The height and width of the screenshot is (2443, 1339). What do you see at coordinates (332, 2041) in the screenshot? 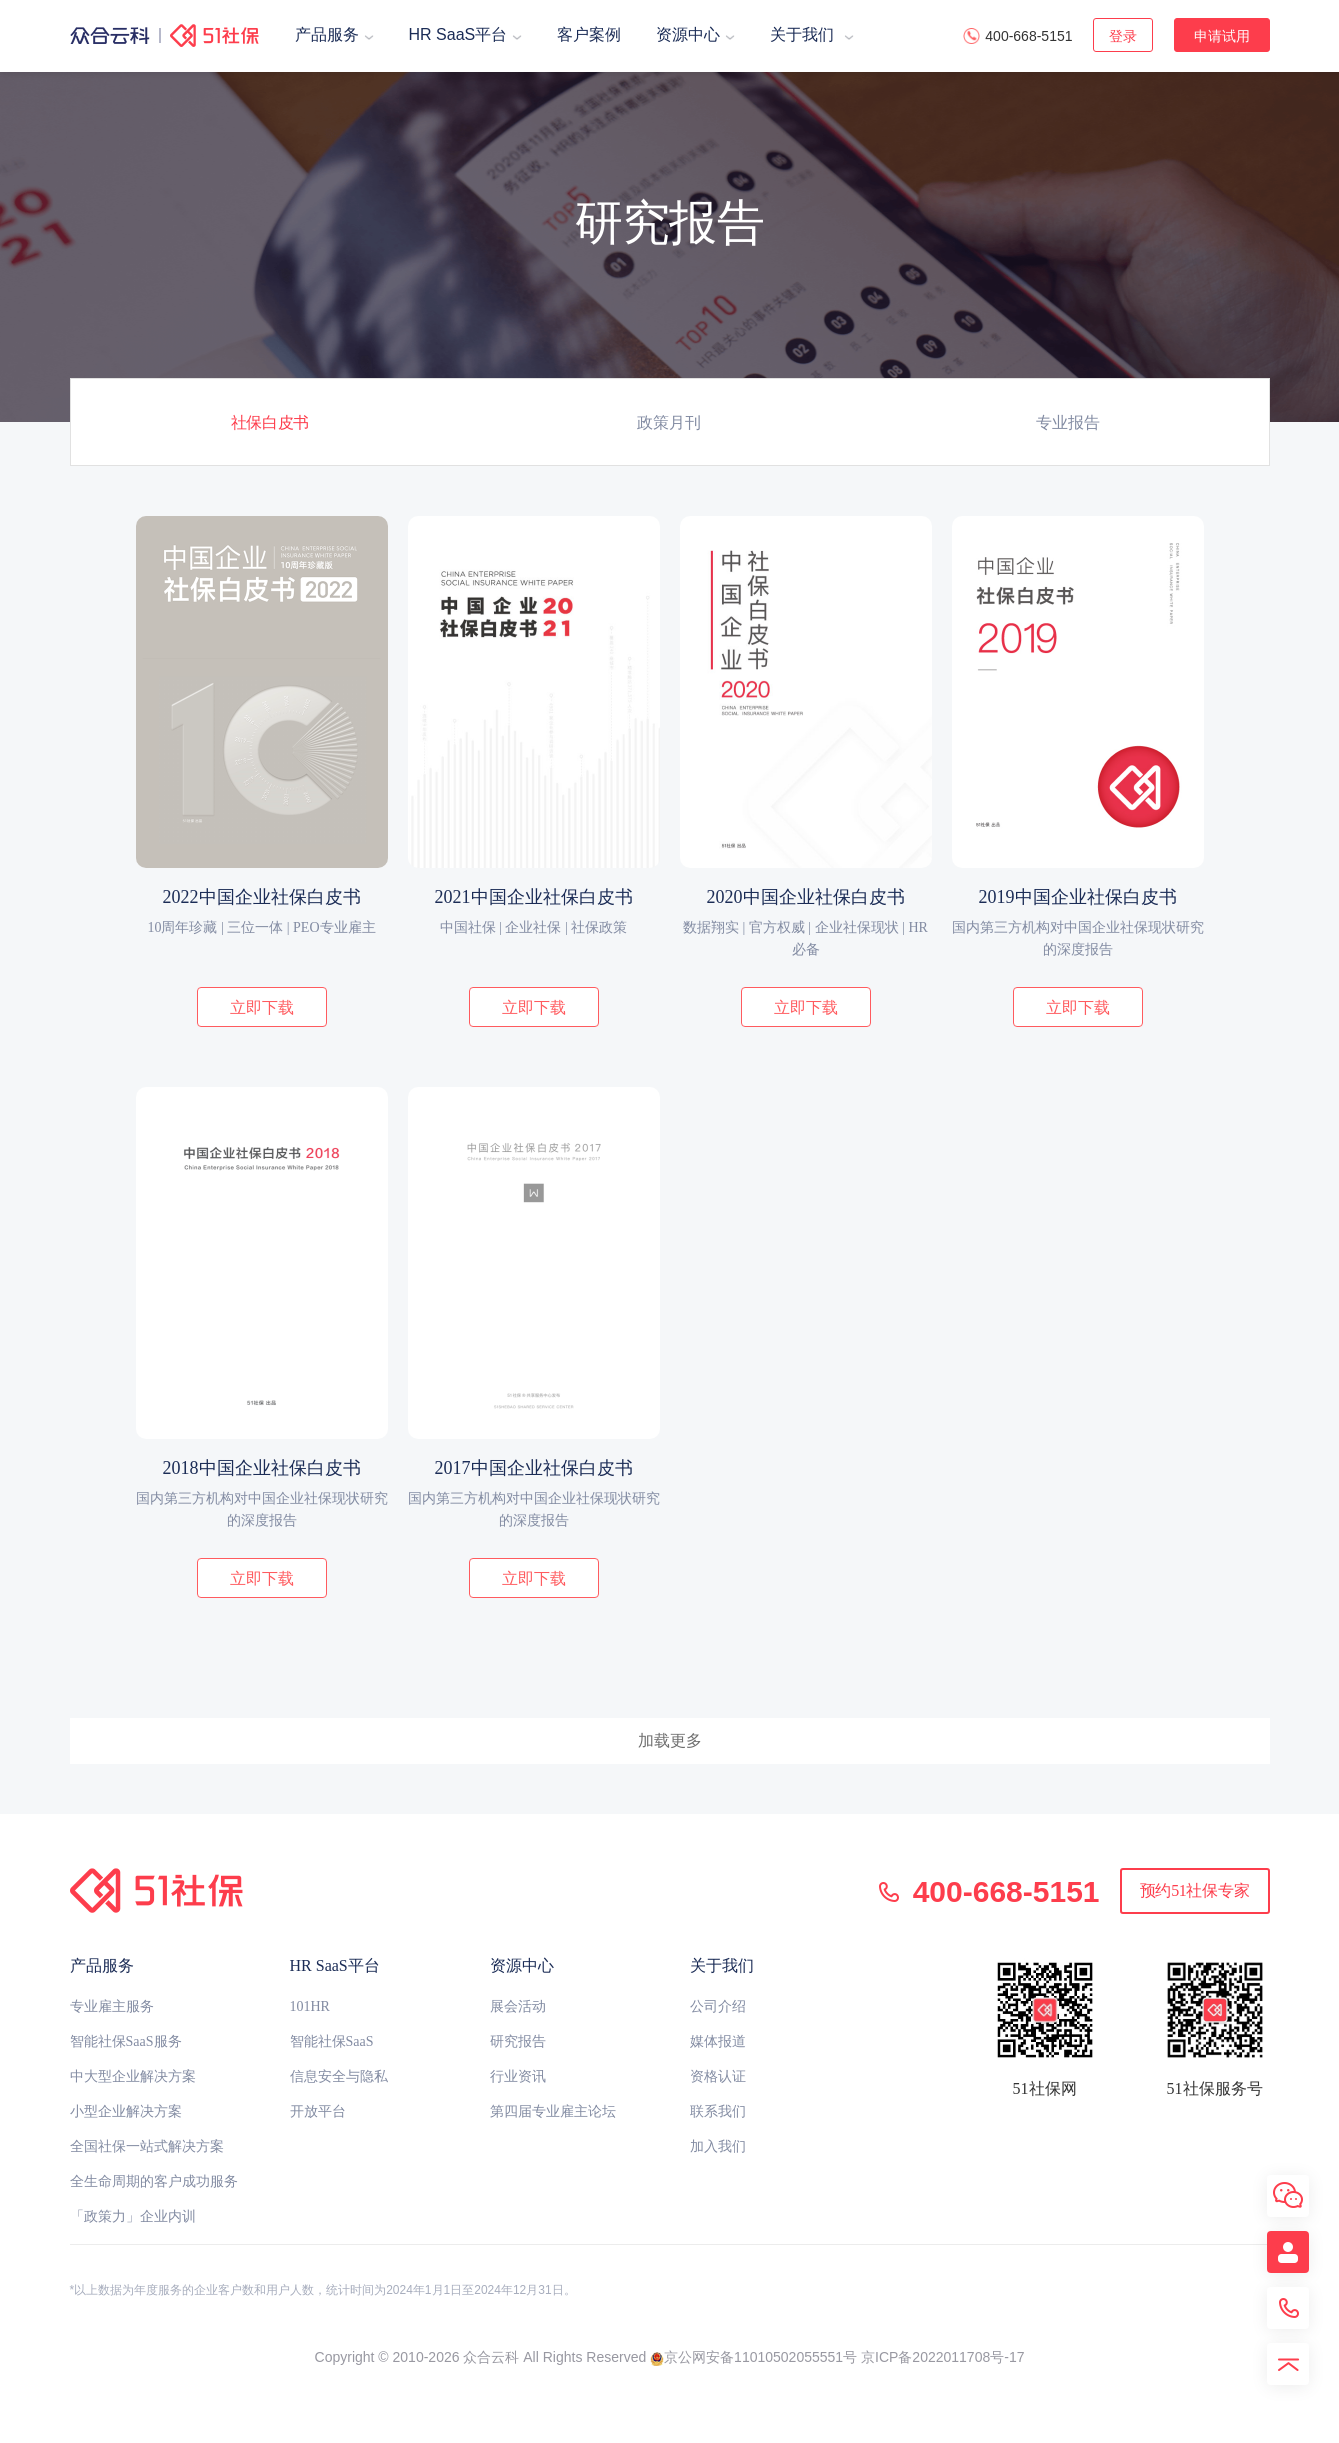
I see `智能社保SaaS` at bounding box center [332, 2041].